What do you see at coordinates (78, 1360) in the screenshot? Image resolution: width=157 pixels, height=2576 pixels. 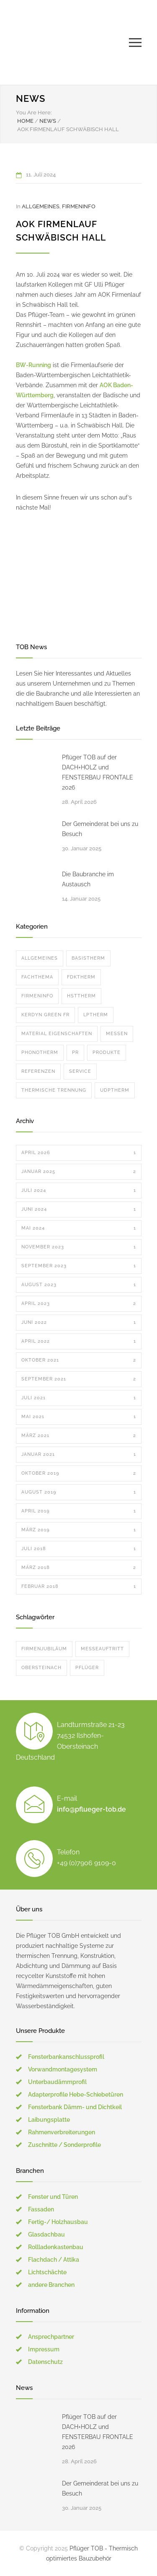 I see `Oktober 2021` at bounding box center [78, 1360].